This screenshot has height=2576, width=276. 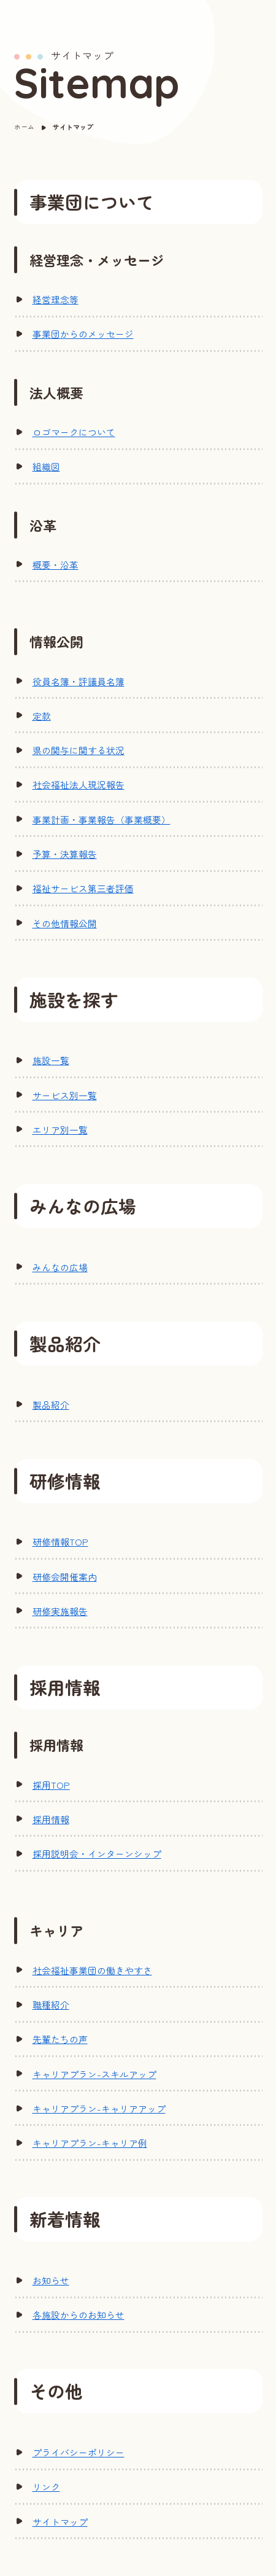 I want to click on 職種紹介, so click(x=51, y=2004).